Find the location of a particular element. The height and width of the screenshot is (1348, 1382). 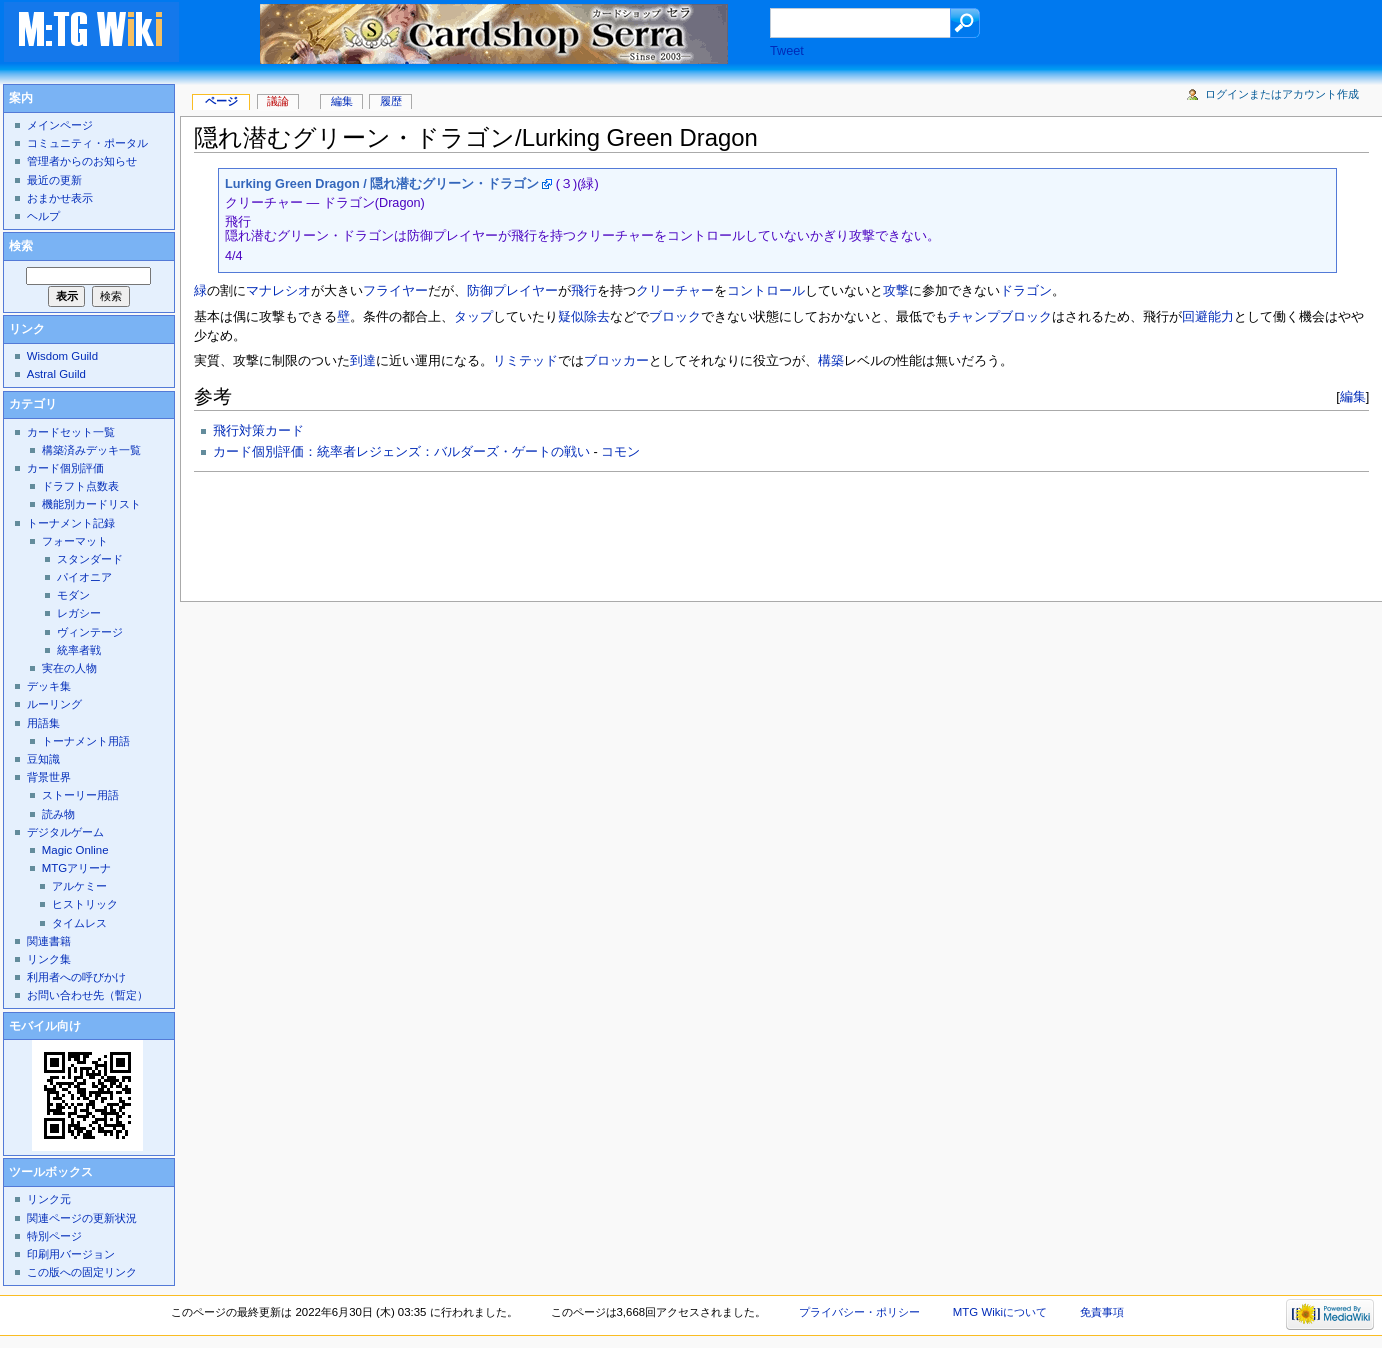

MTG Wikiについて is located at coordinates (1000, 1312).